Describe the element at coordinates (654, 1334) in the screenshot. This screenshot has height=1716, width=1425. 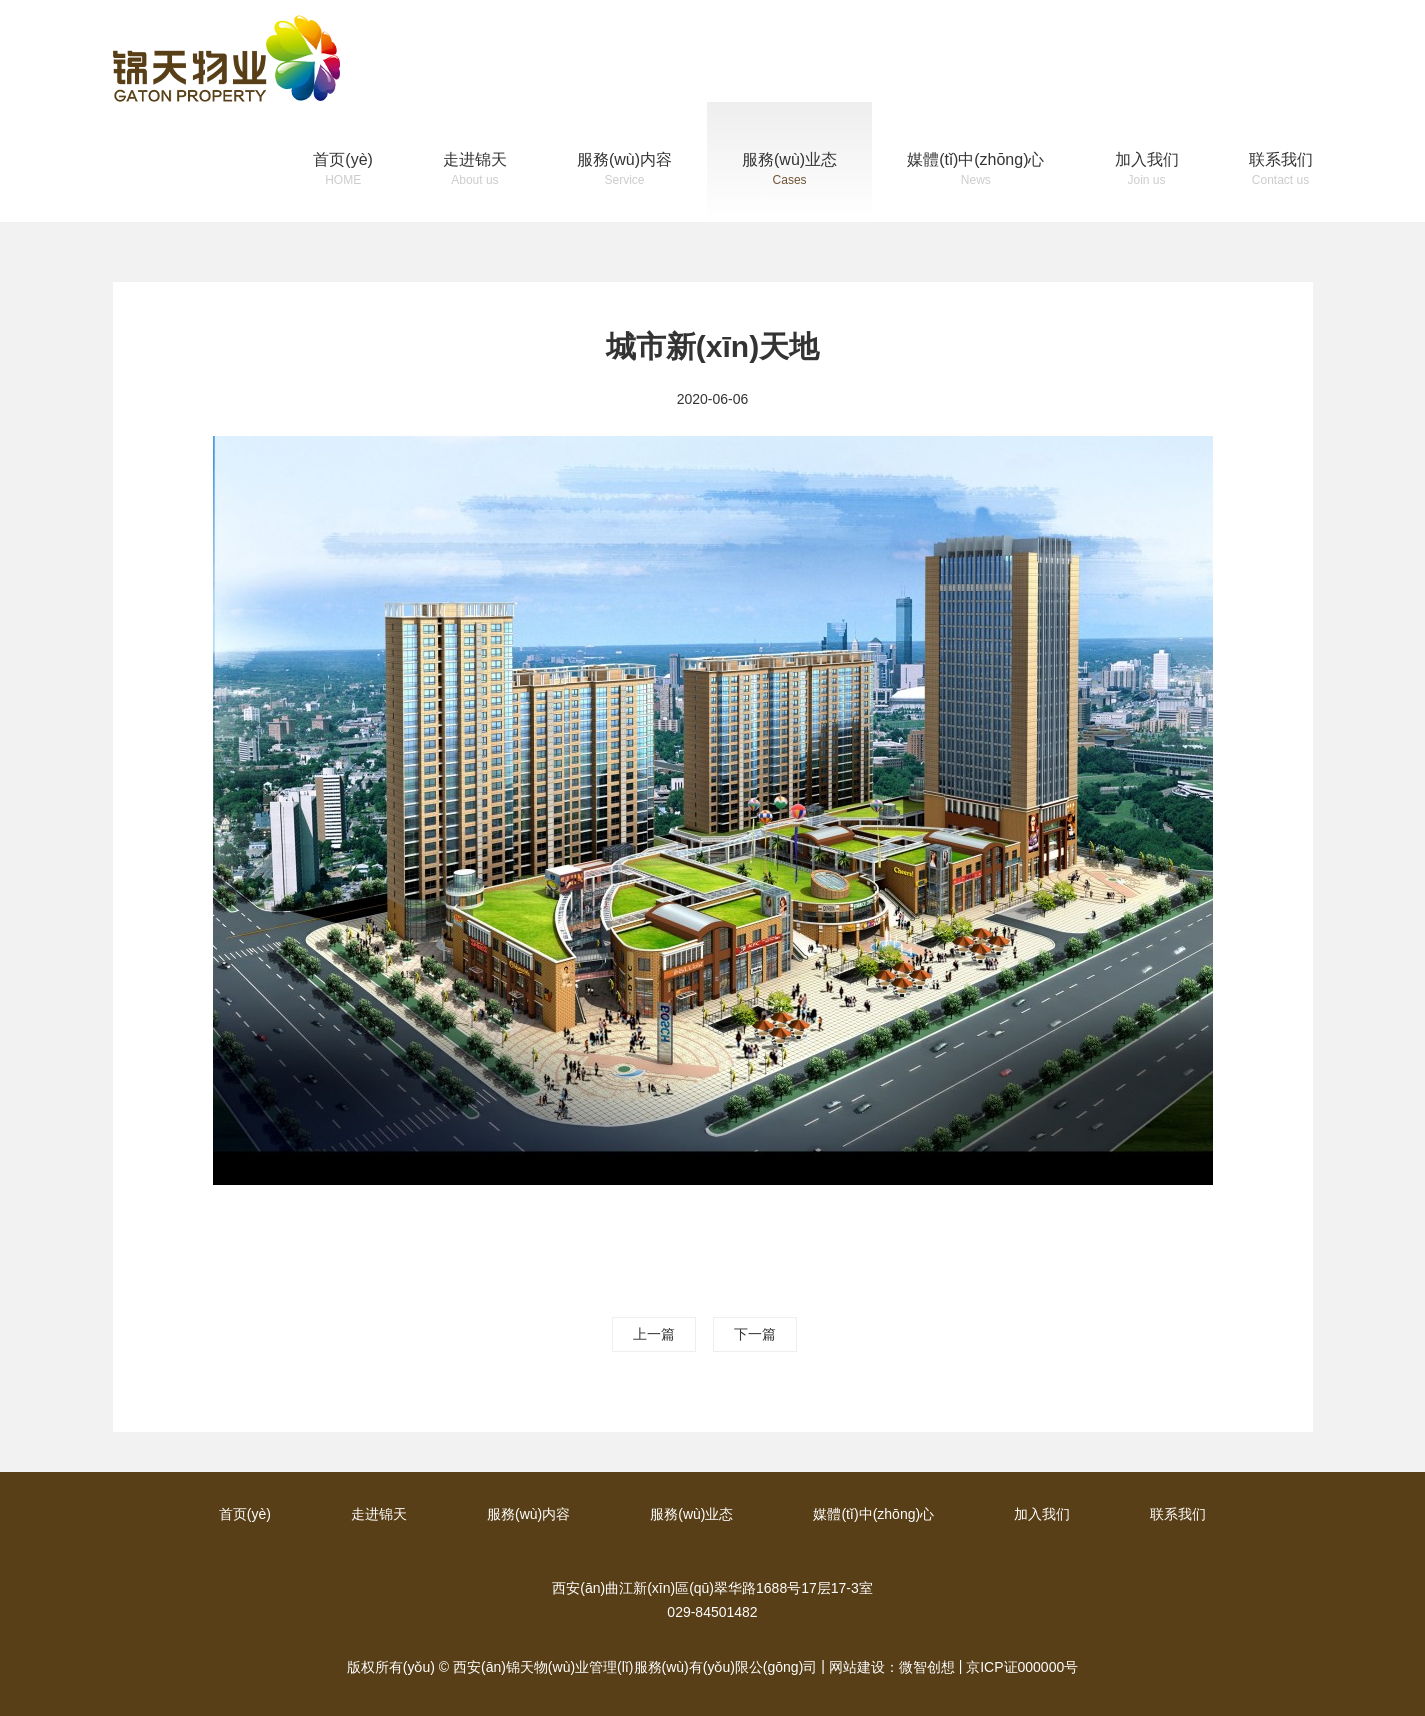
I see `上一篇` at that location.